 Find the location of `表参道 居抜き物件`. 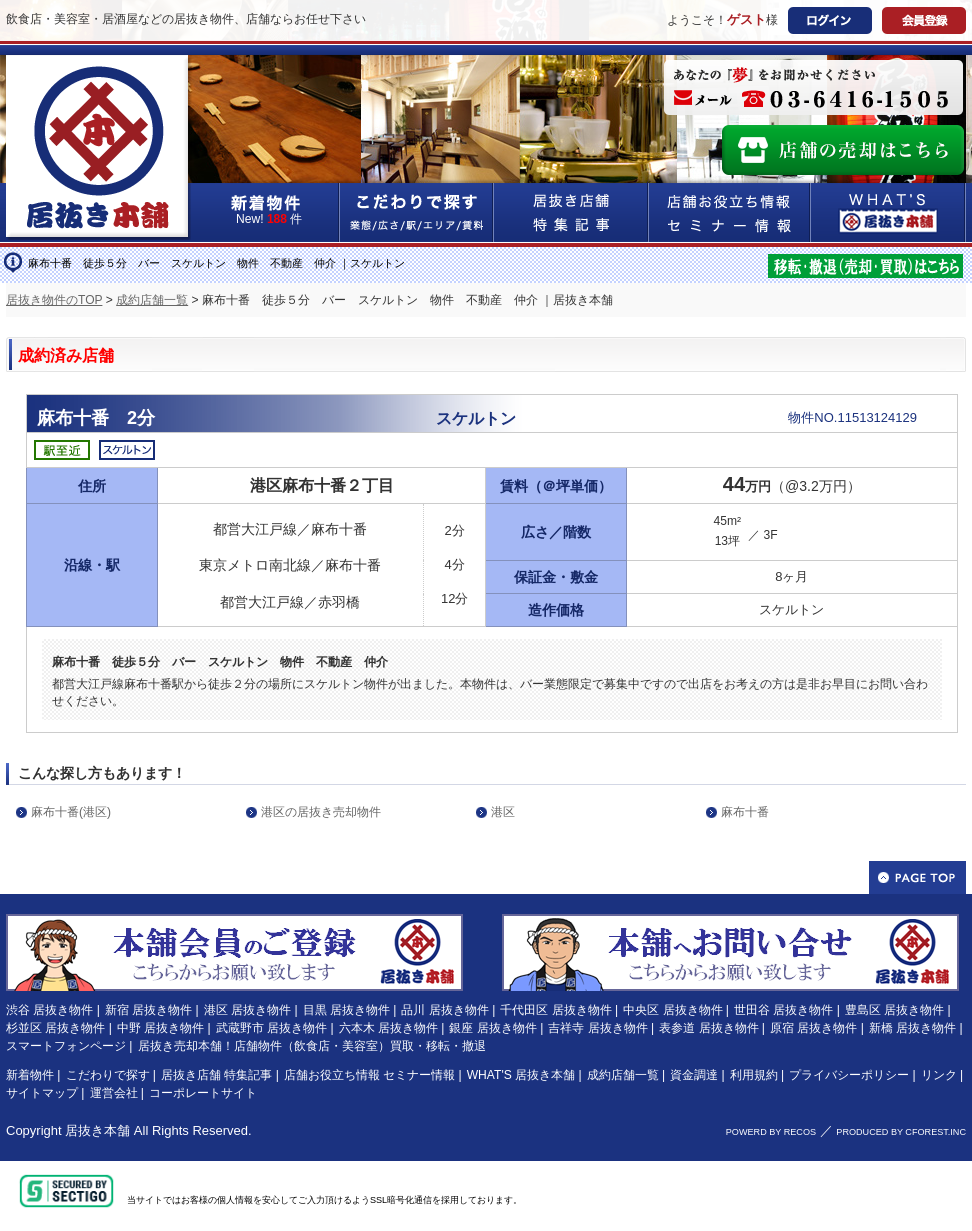

表参道 居抜き物件 is located at coordinates (708, 1028).